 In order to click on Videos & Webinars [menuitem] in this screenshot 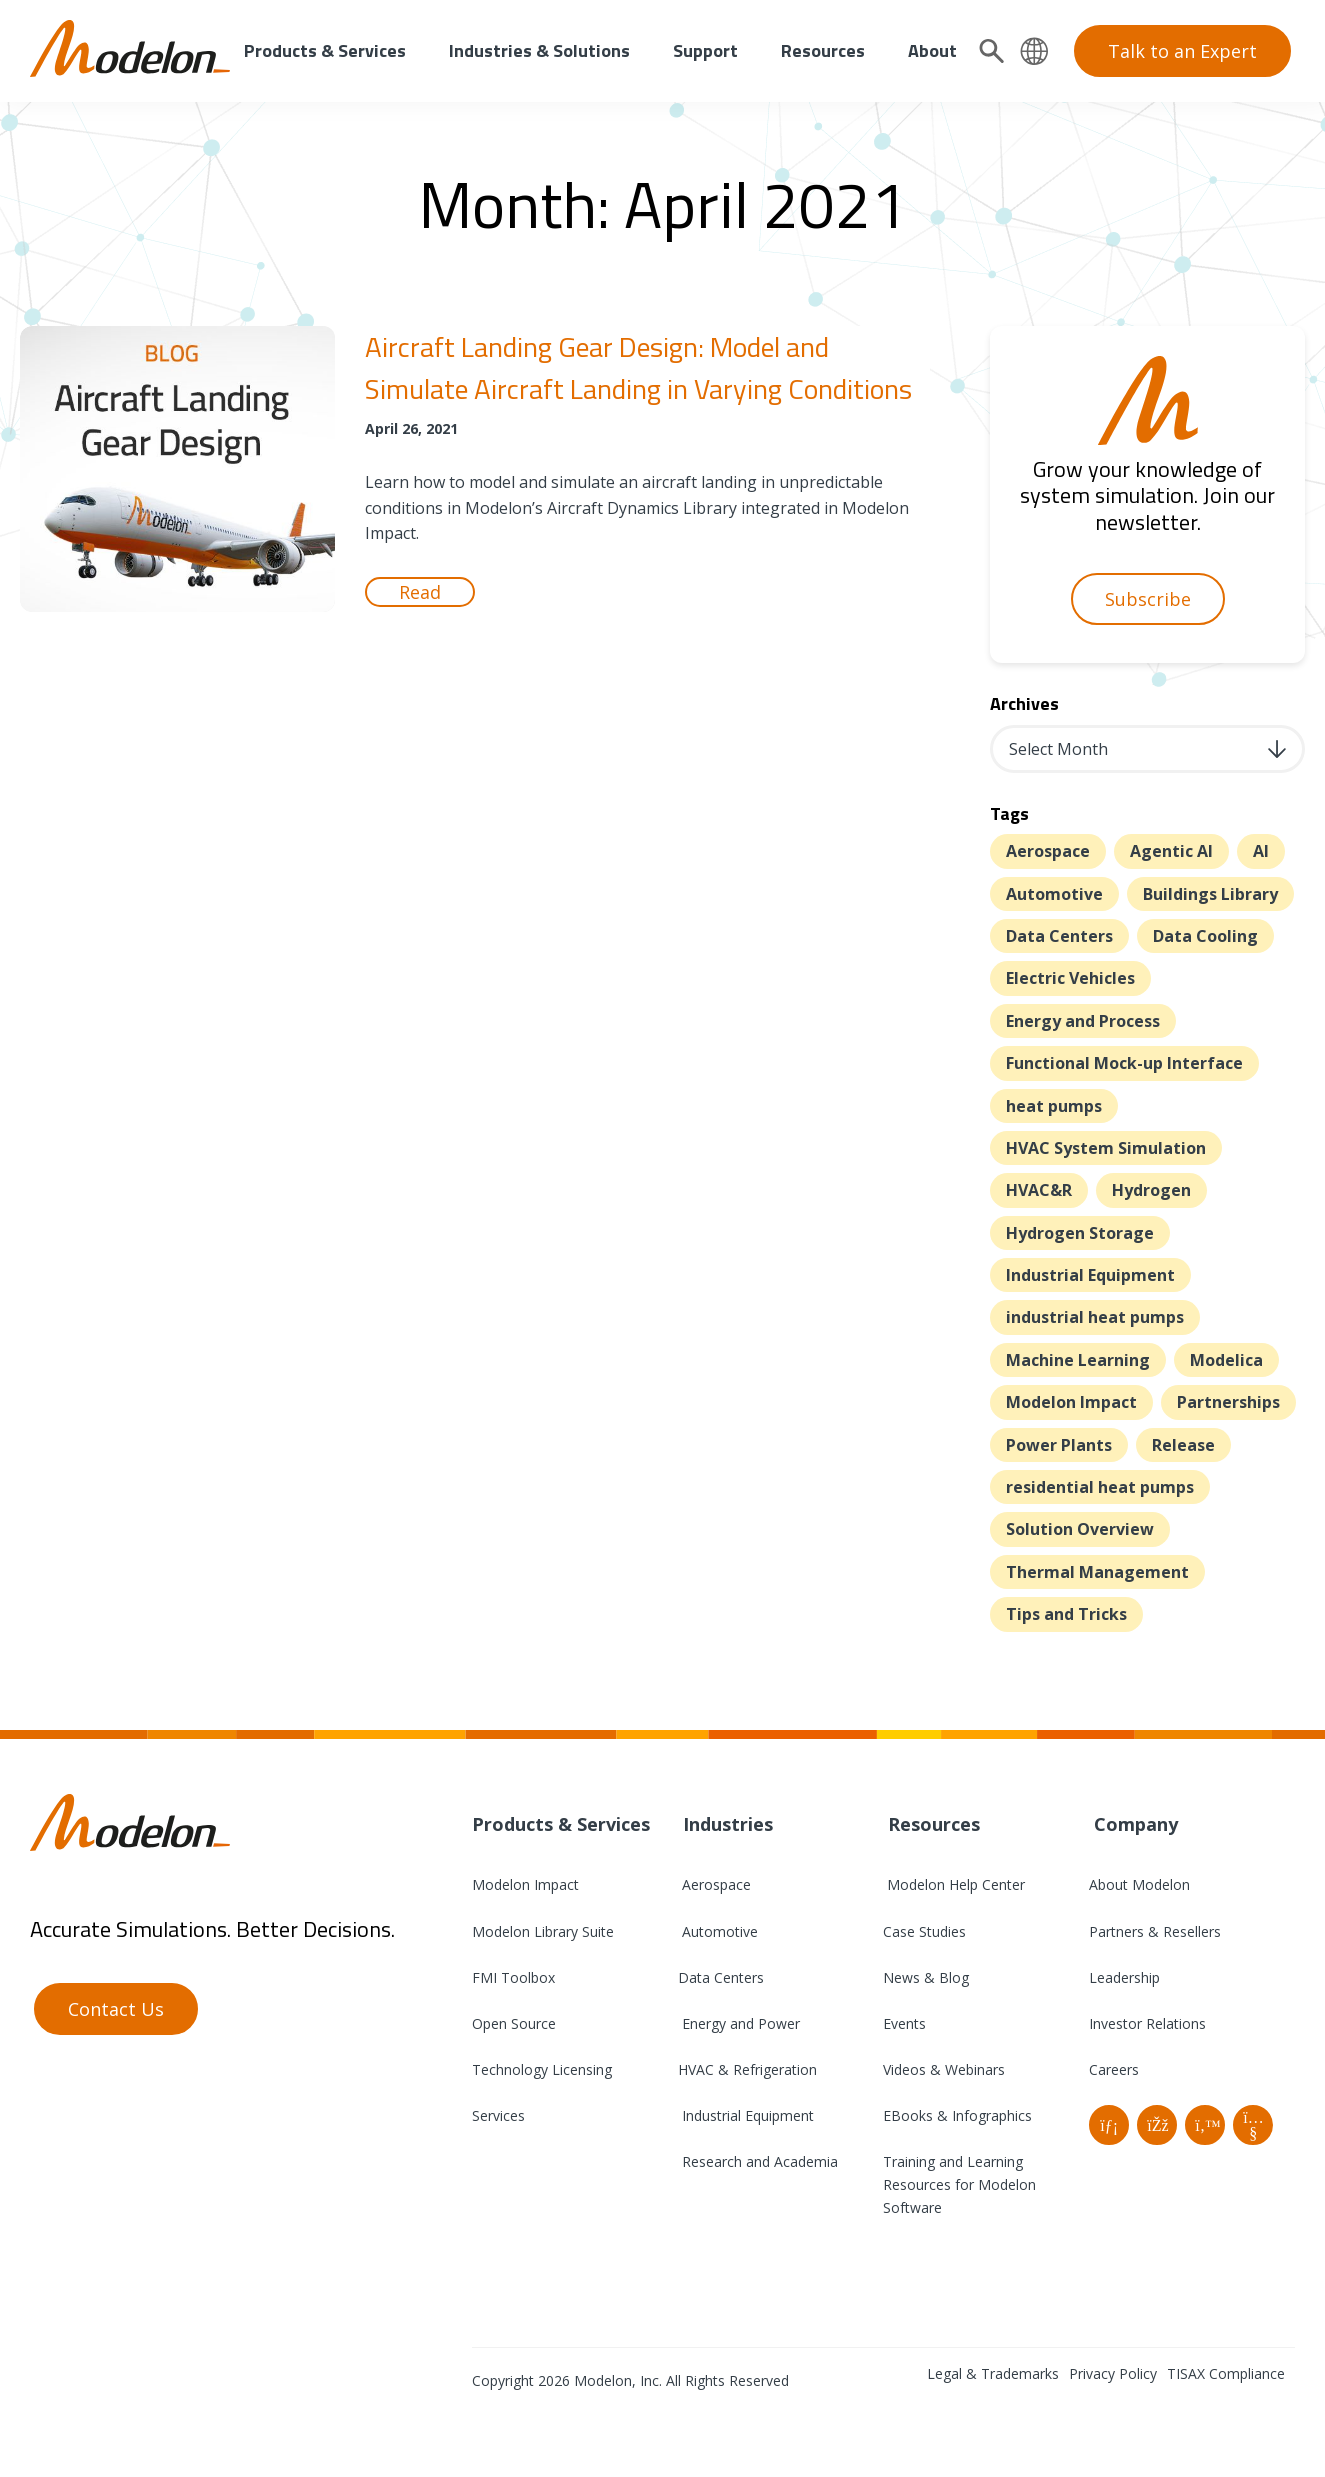, I will do `click(944, 2069)`.